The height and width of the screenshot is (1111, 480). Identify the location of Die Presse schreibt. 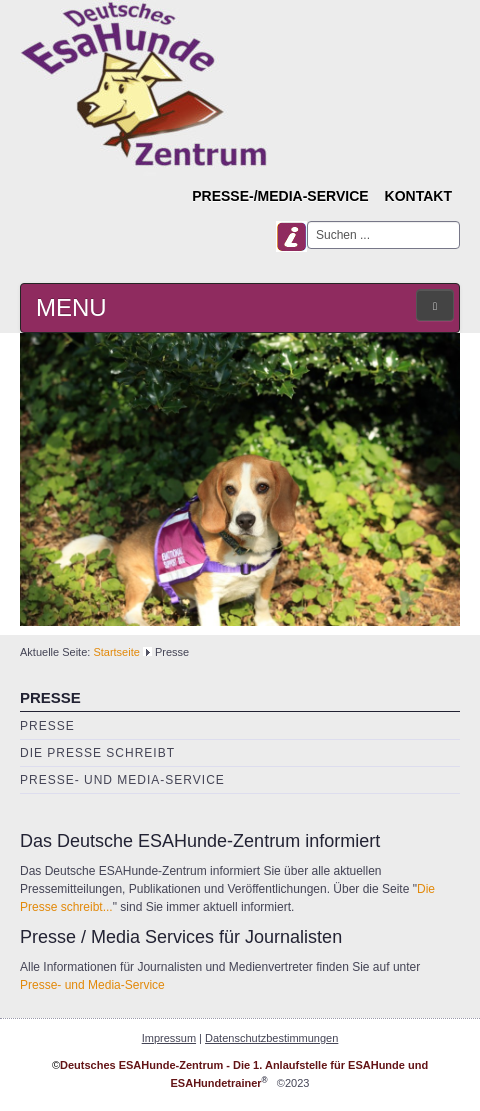
(97, 753).